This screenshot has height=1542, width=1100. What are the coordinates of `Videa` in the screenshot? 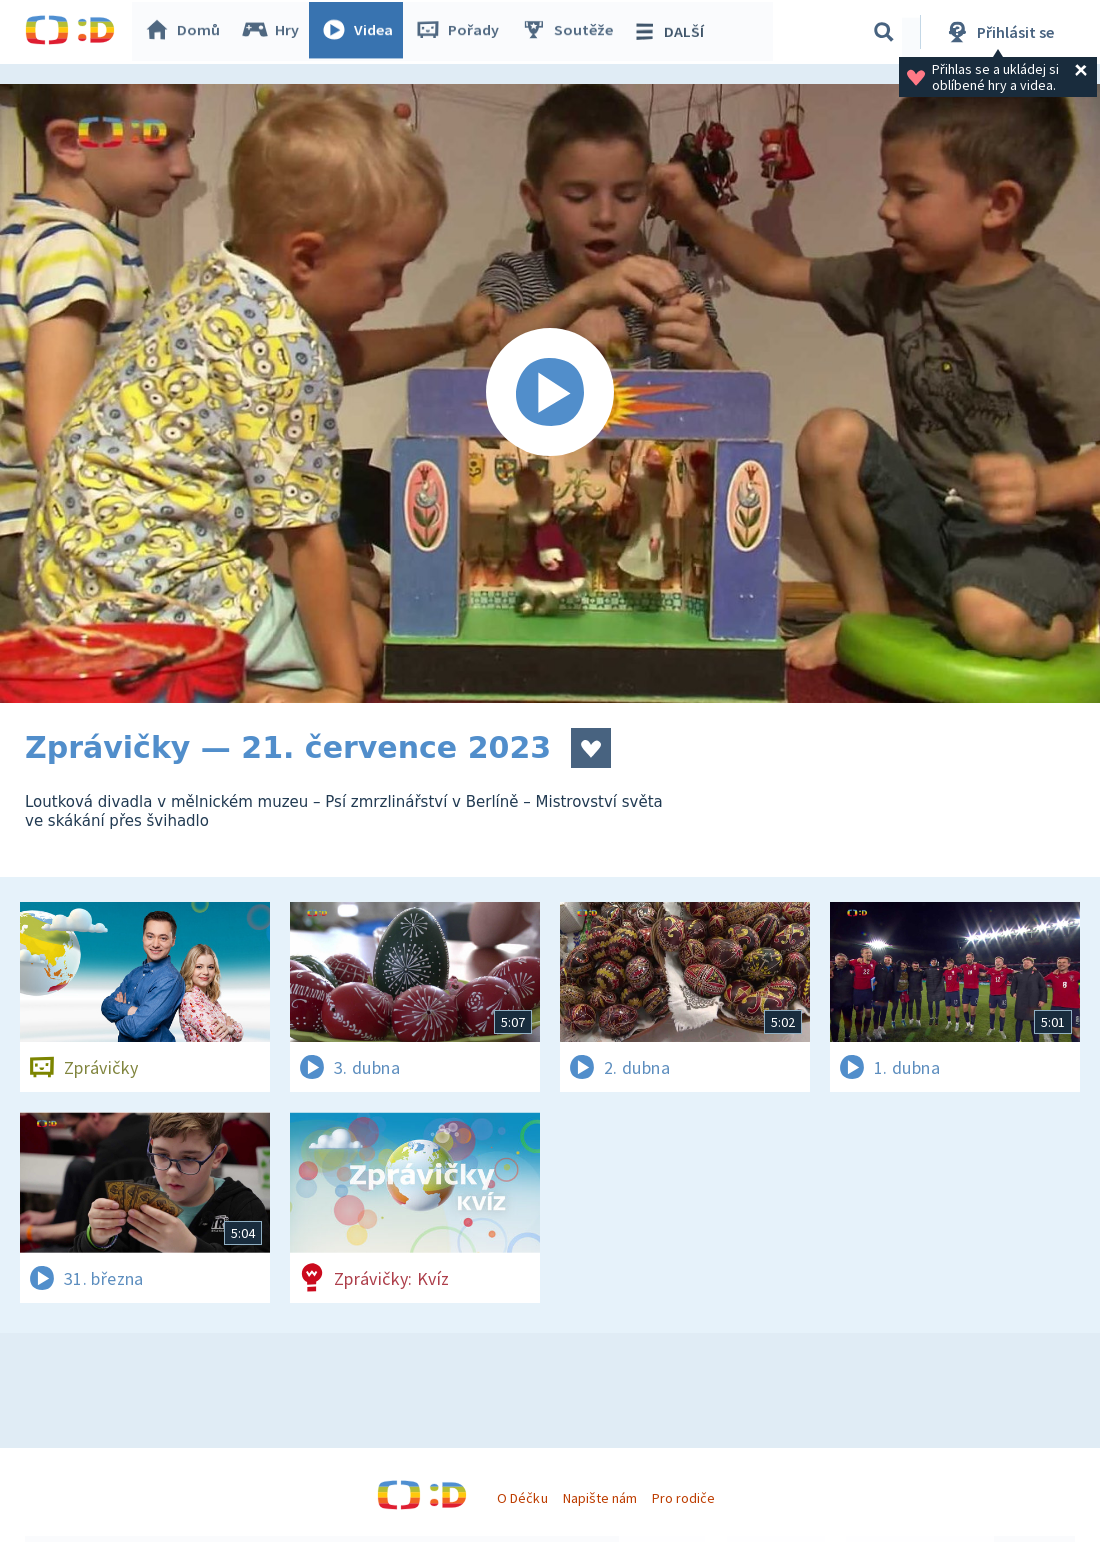 It's located at (361, 32).